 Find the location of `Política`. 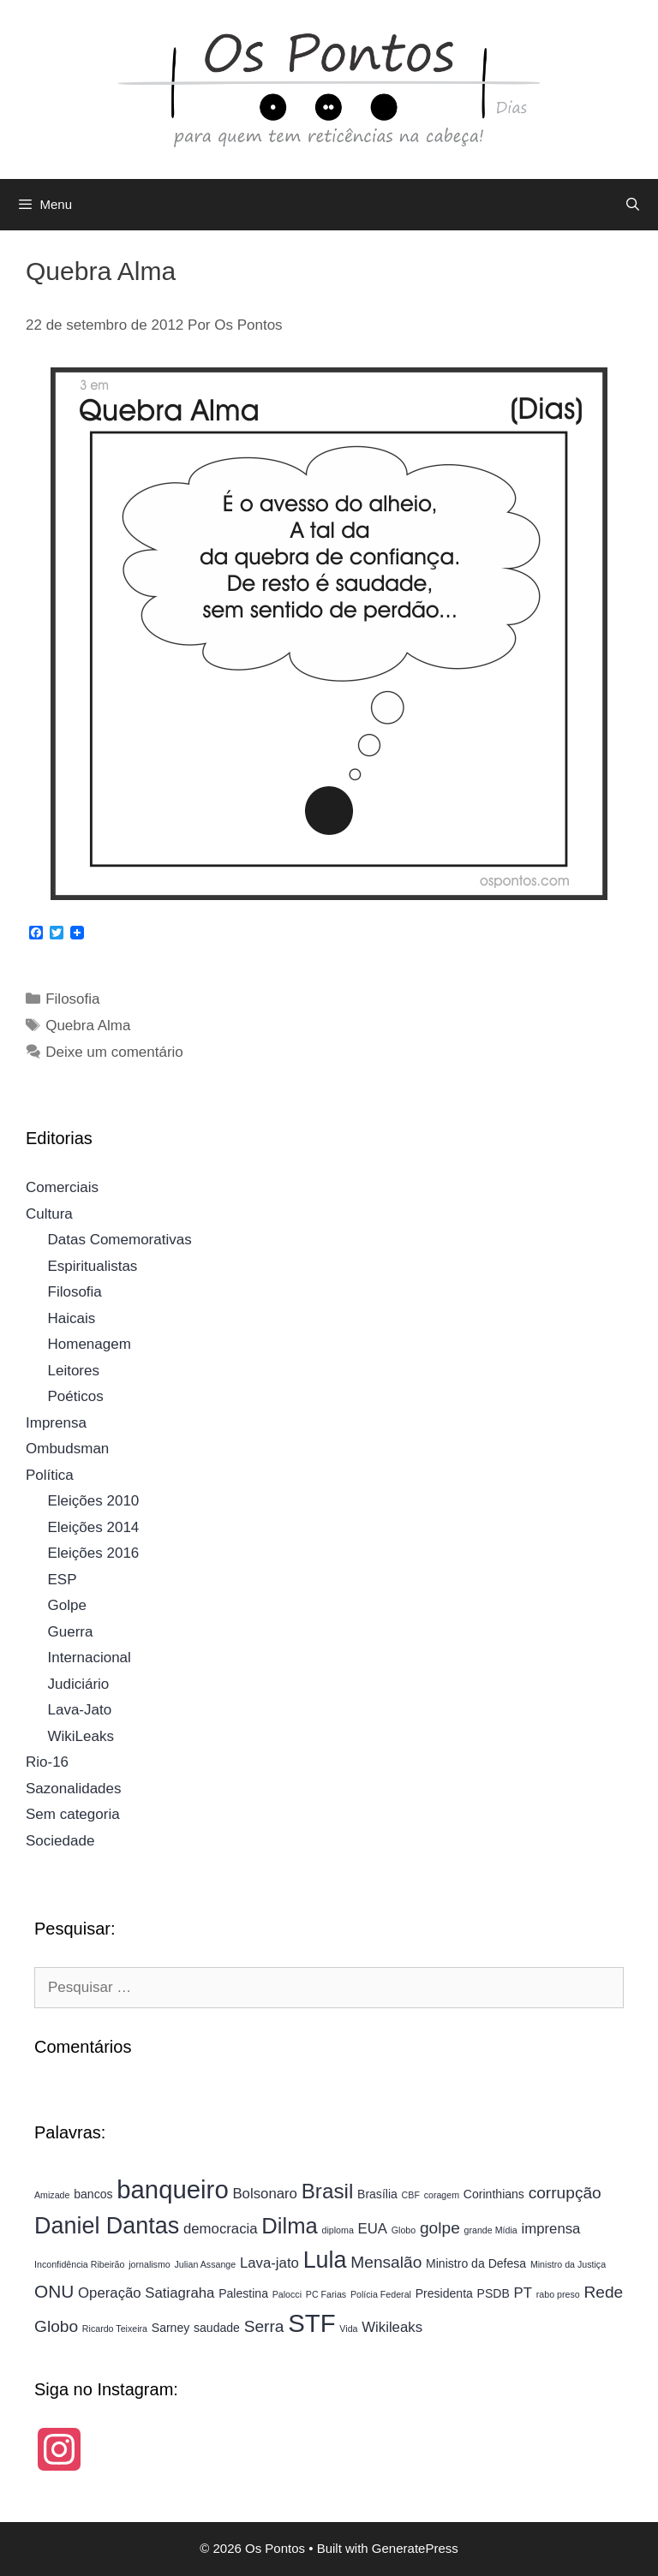

Política is located at coordinates (50, 1475).